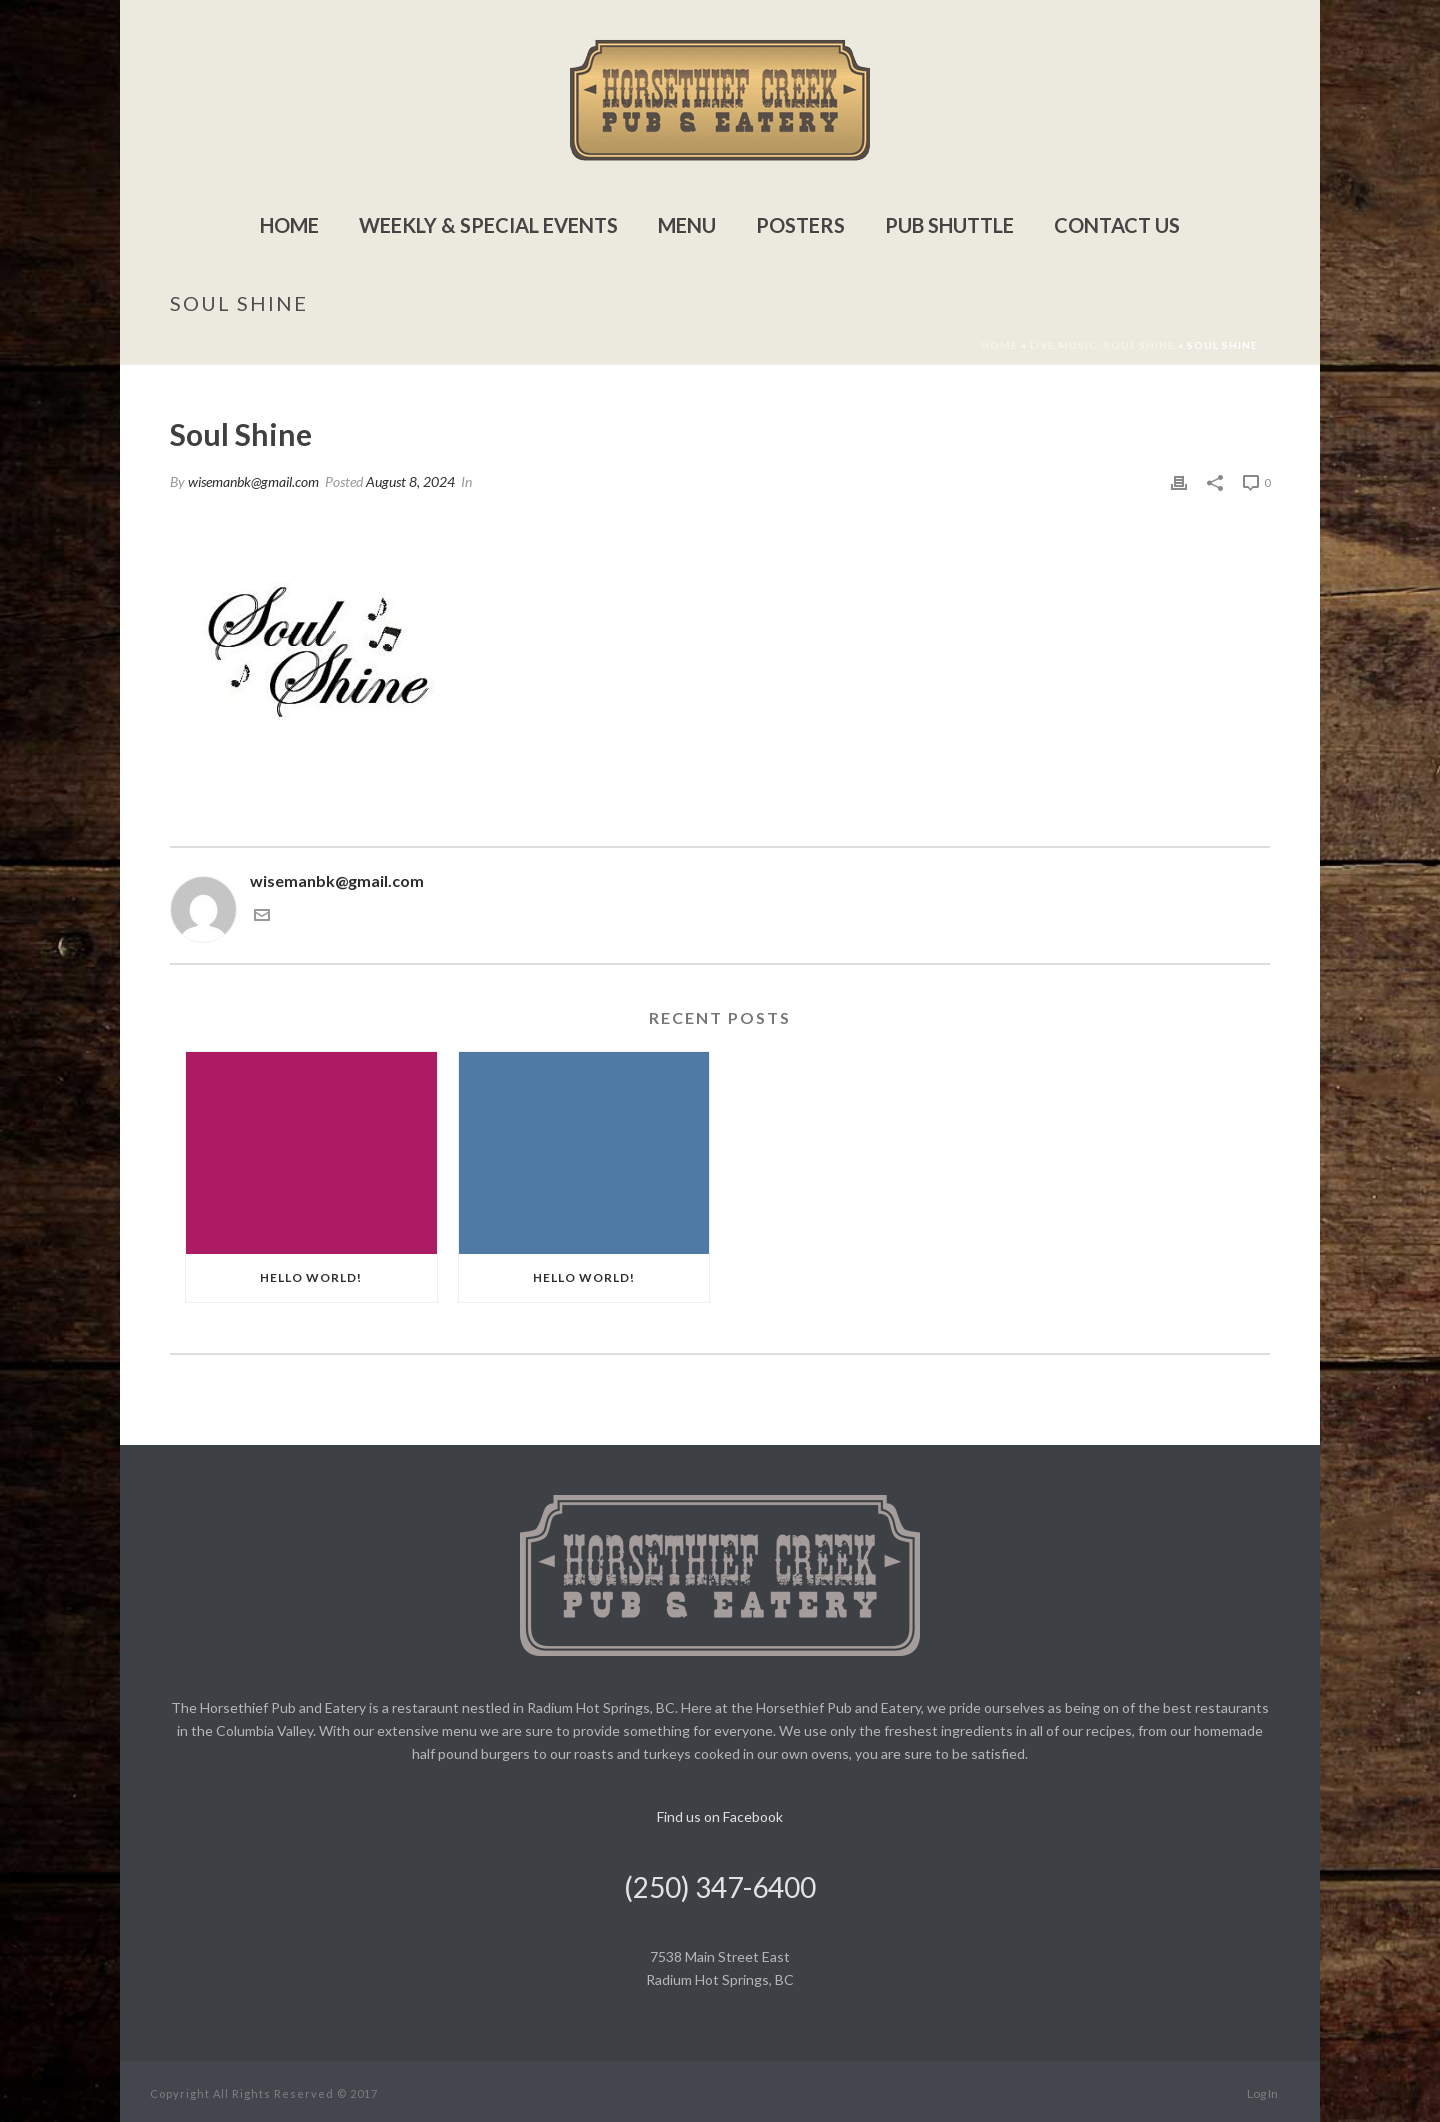  I want to click on Weekly & Special Events, so click(488, 225).